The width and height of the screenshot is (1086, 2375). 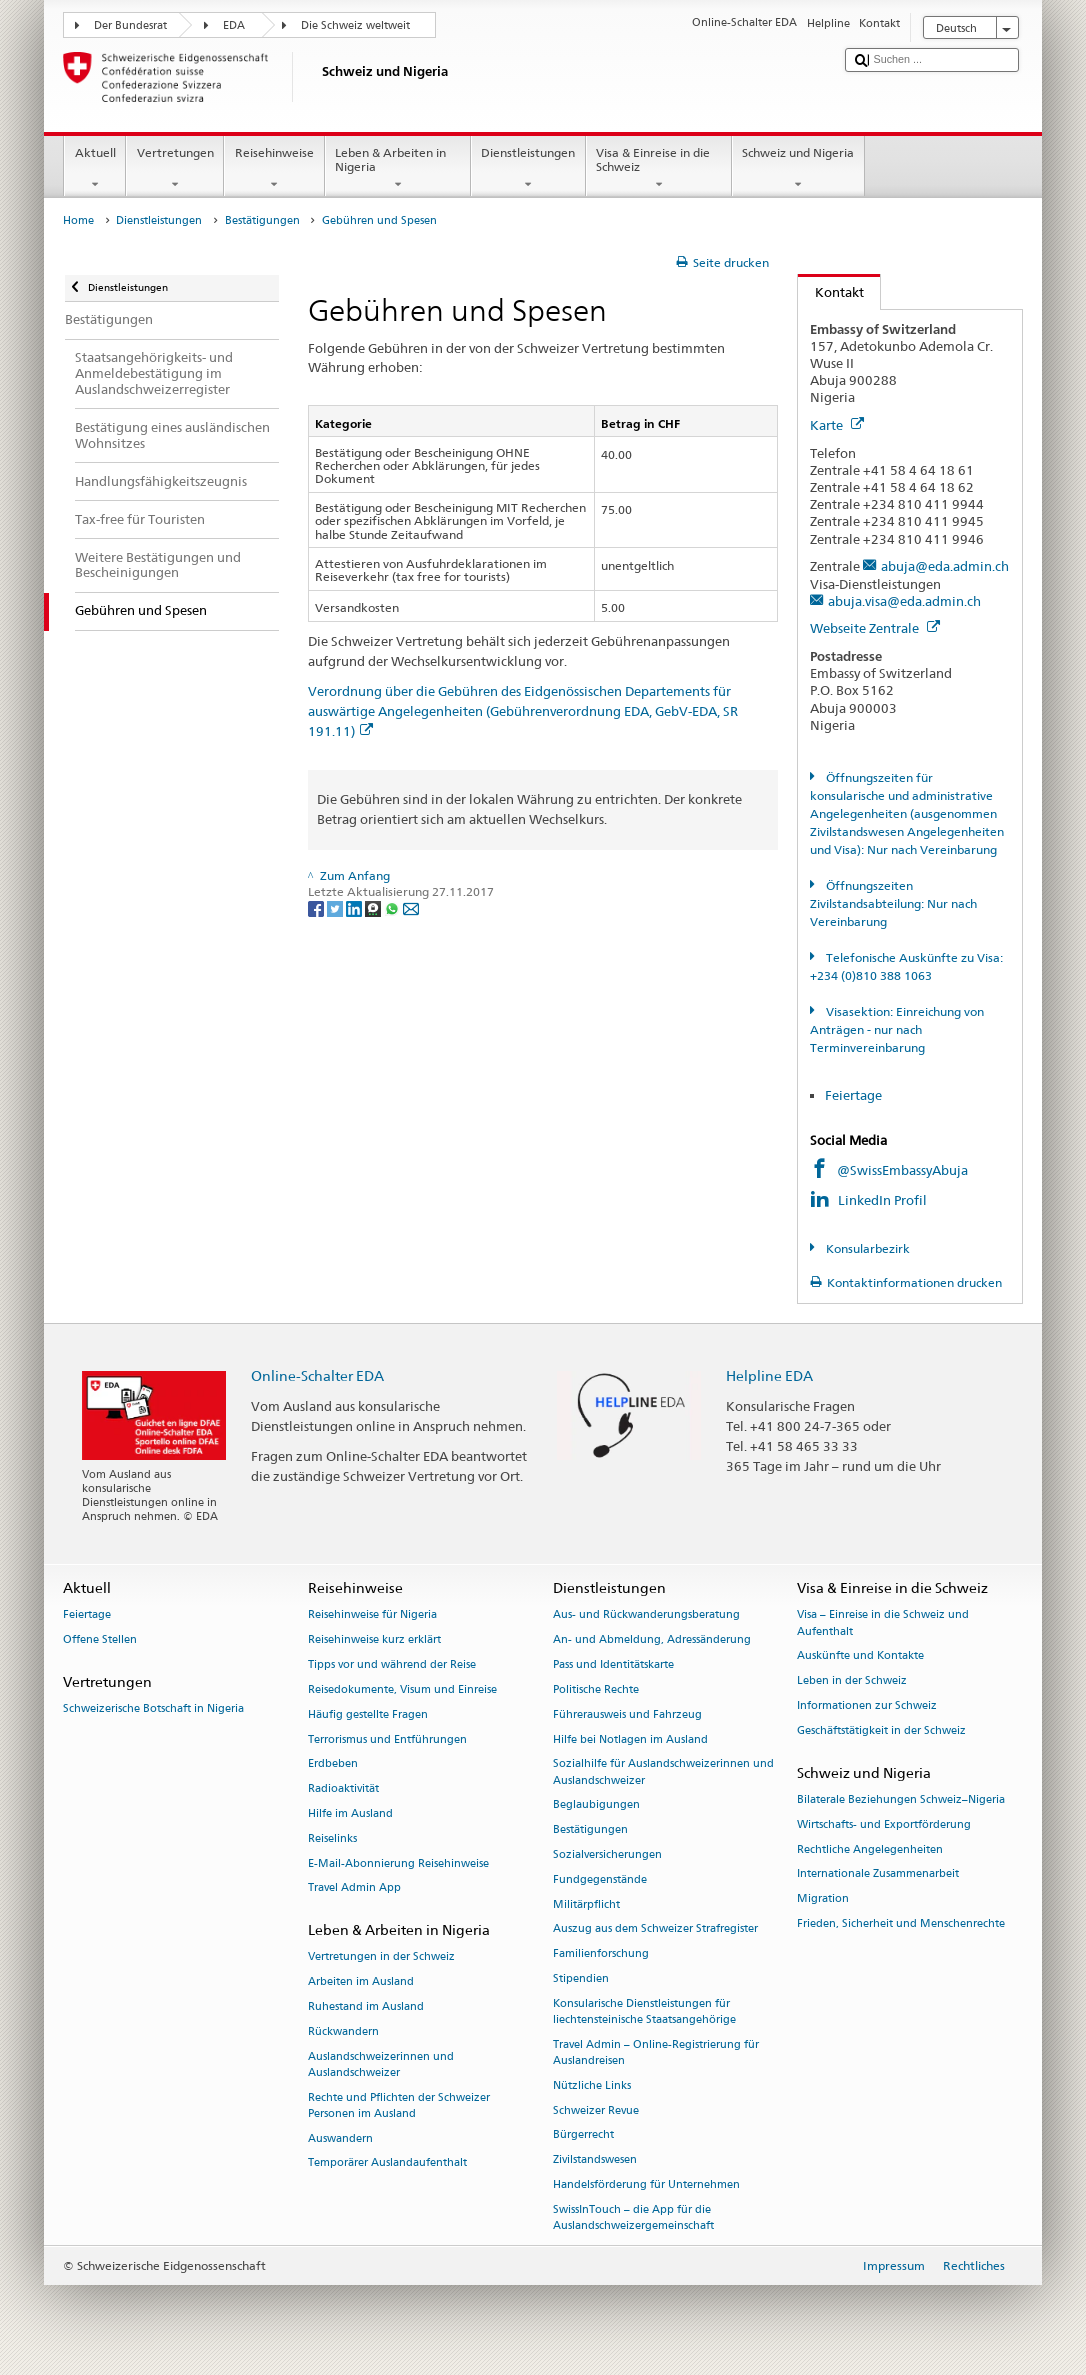 What do you see at coordinates (601, 1954) in the screenshot?
I see `Familienforschung` at bounding box center [601, 1954].